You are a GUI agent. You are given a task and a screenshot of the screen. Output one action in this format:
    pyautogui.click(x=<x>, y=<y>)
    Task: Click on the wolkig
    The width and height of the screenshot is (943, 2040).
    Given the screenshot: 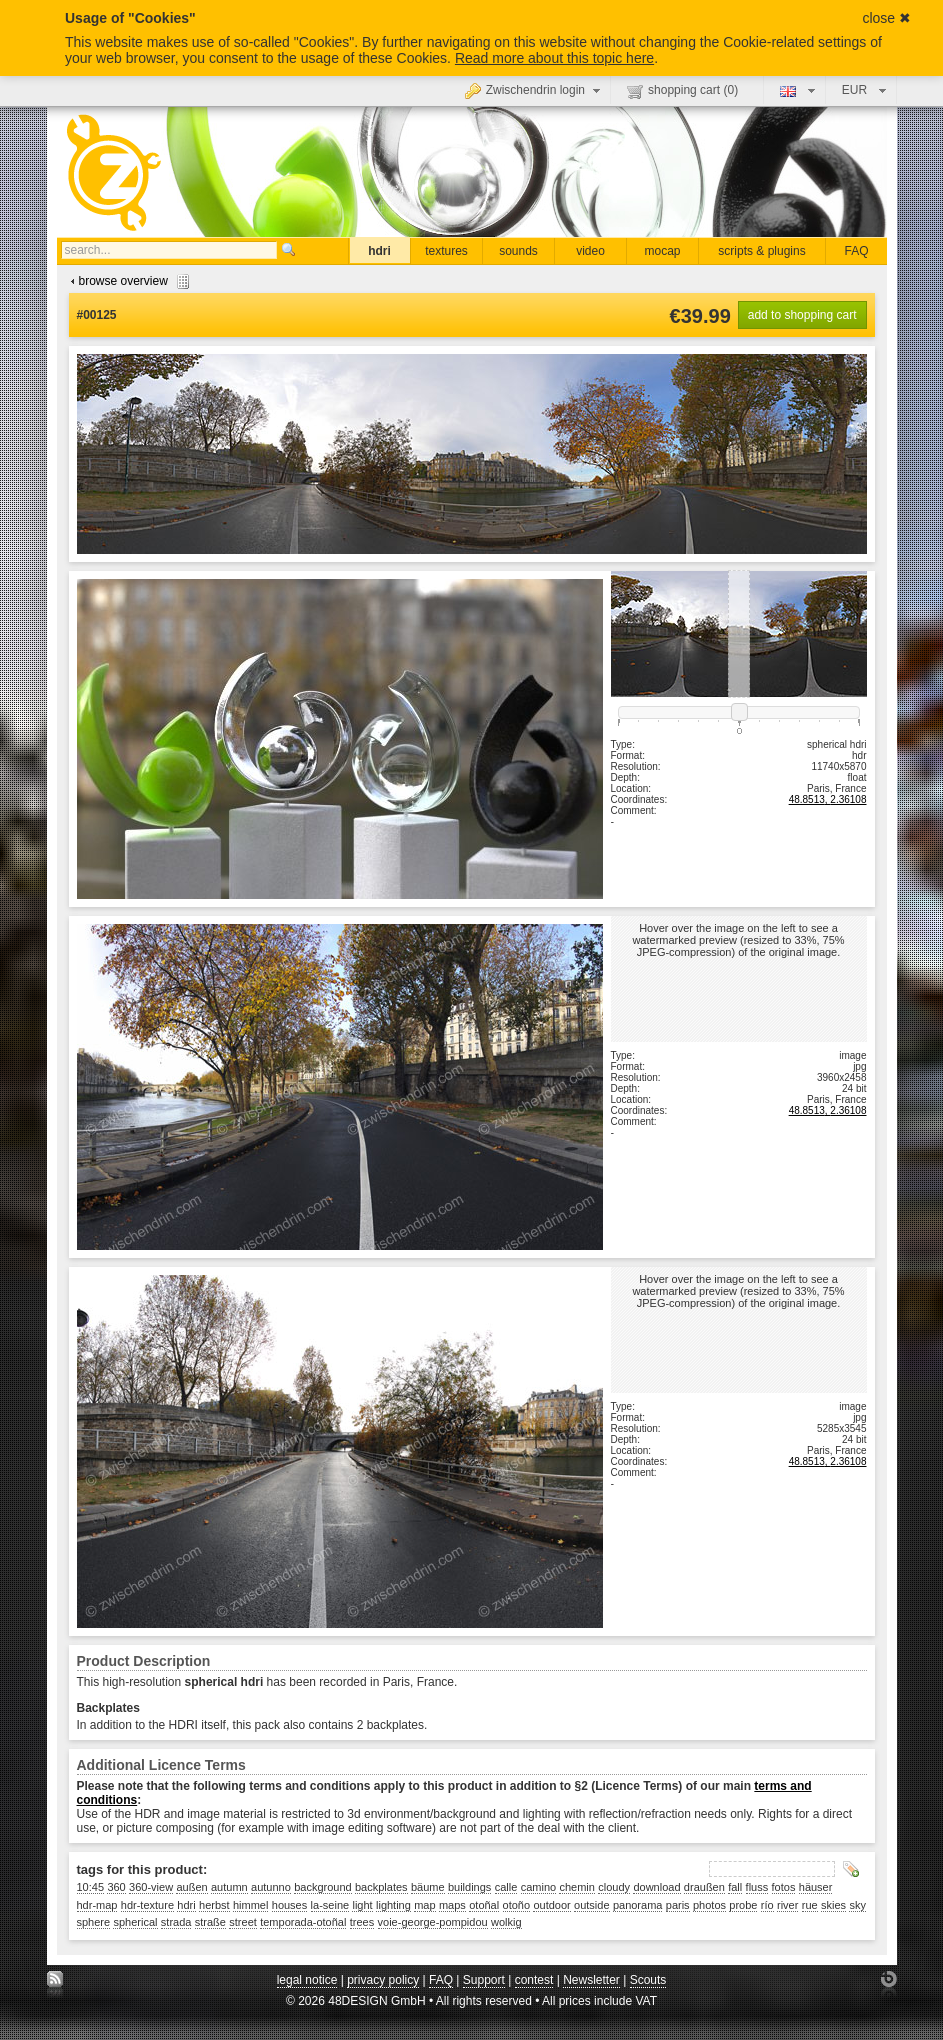 What is the action you would take?
    pyautogui.click(x=506, y=1922)
    